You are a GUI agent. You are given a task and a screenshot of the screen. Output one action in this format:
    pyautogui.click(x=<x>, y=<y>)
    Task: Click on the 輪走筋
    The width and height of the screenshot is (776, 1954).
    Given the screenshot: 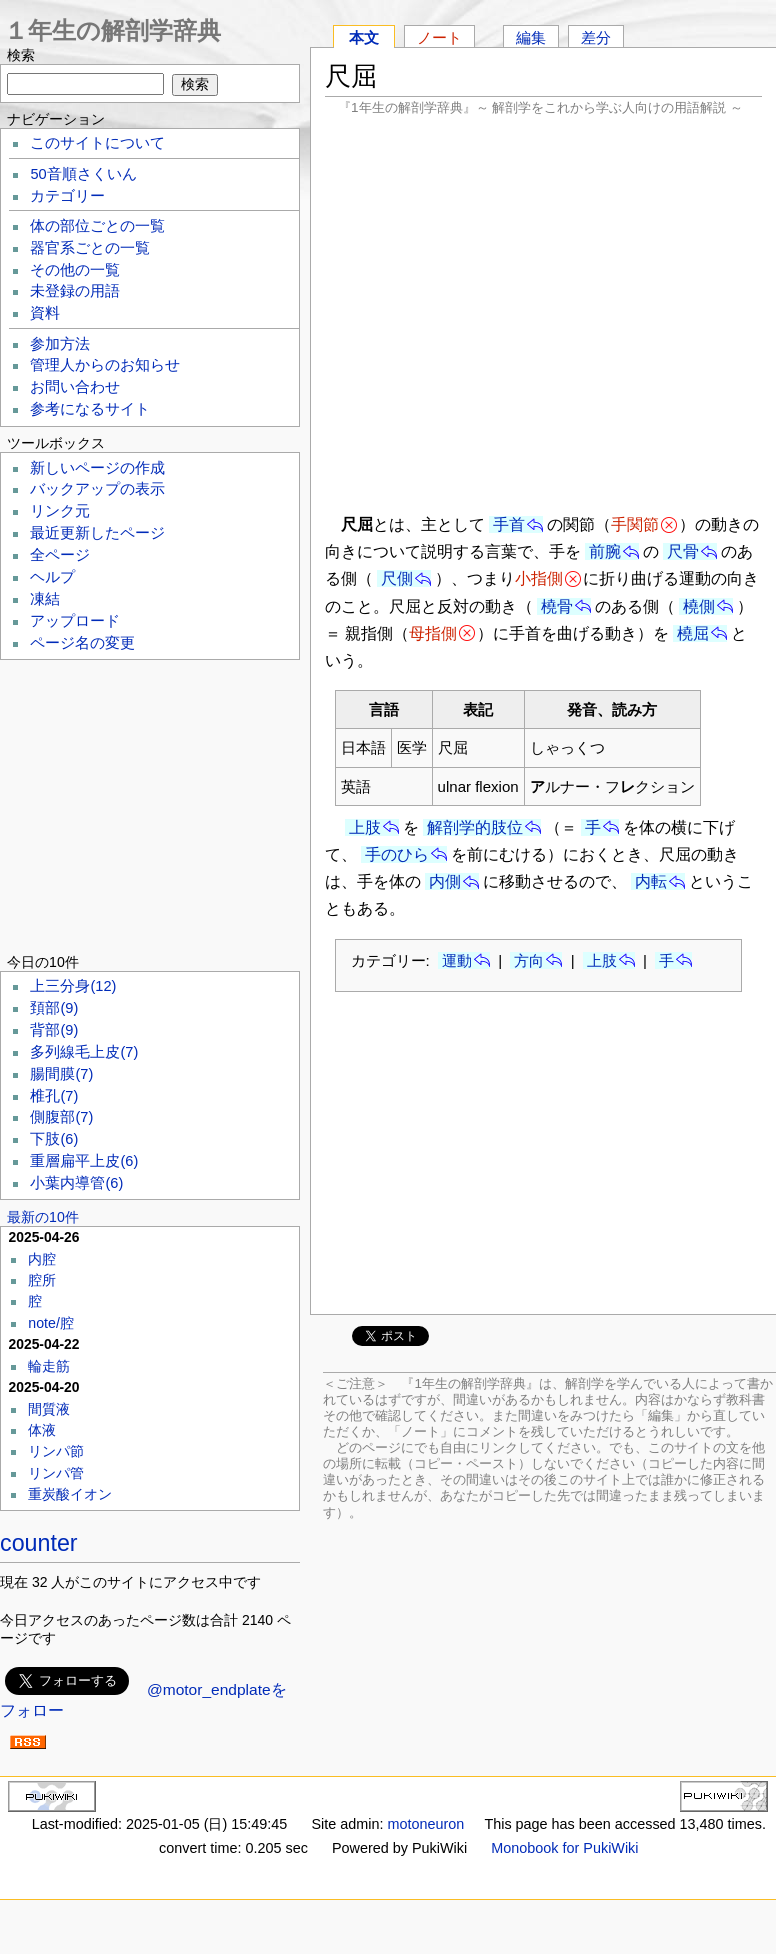 What is the action you would take?
    pyautogui.click(x=49, y=1366)
    